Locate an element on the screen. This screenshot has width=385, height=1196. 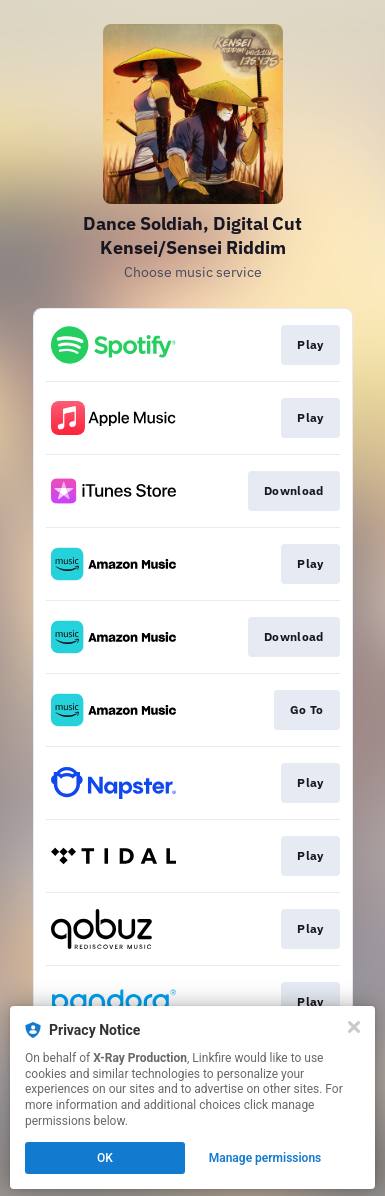
Manage permissions is located at coordinates (265, 1158).